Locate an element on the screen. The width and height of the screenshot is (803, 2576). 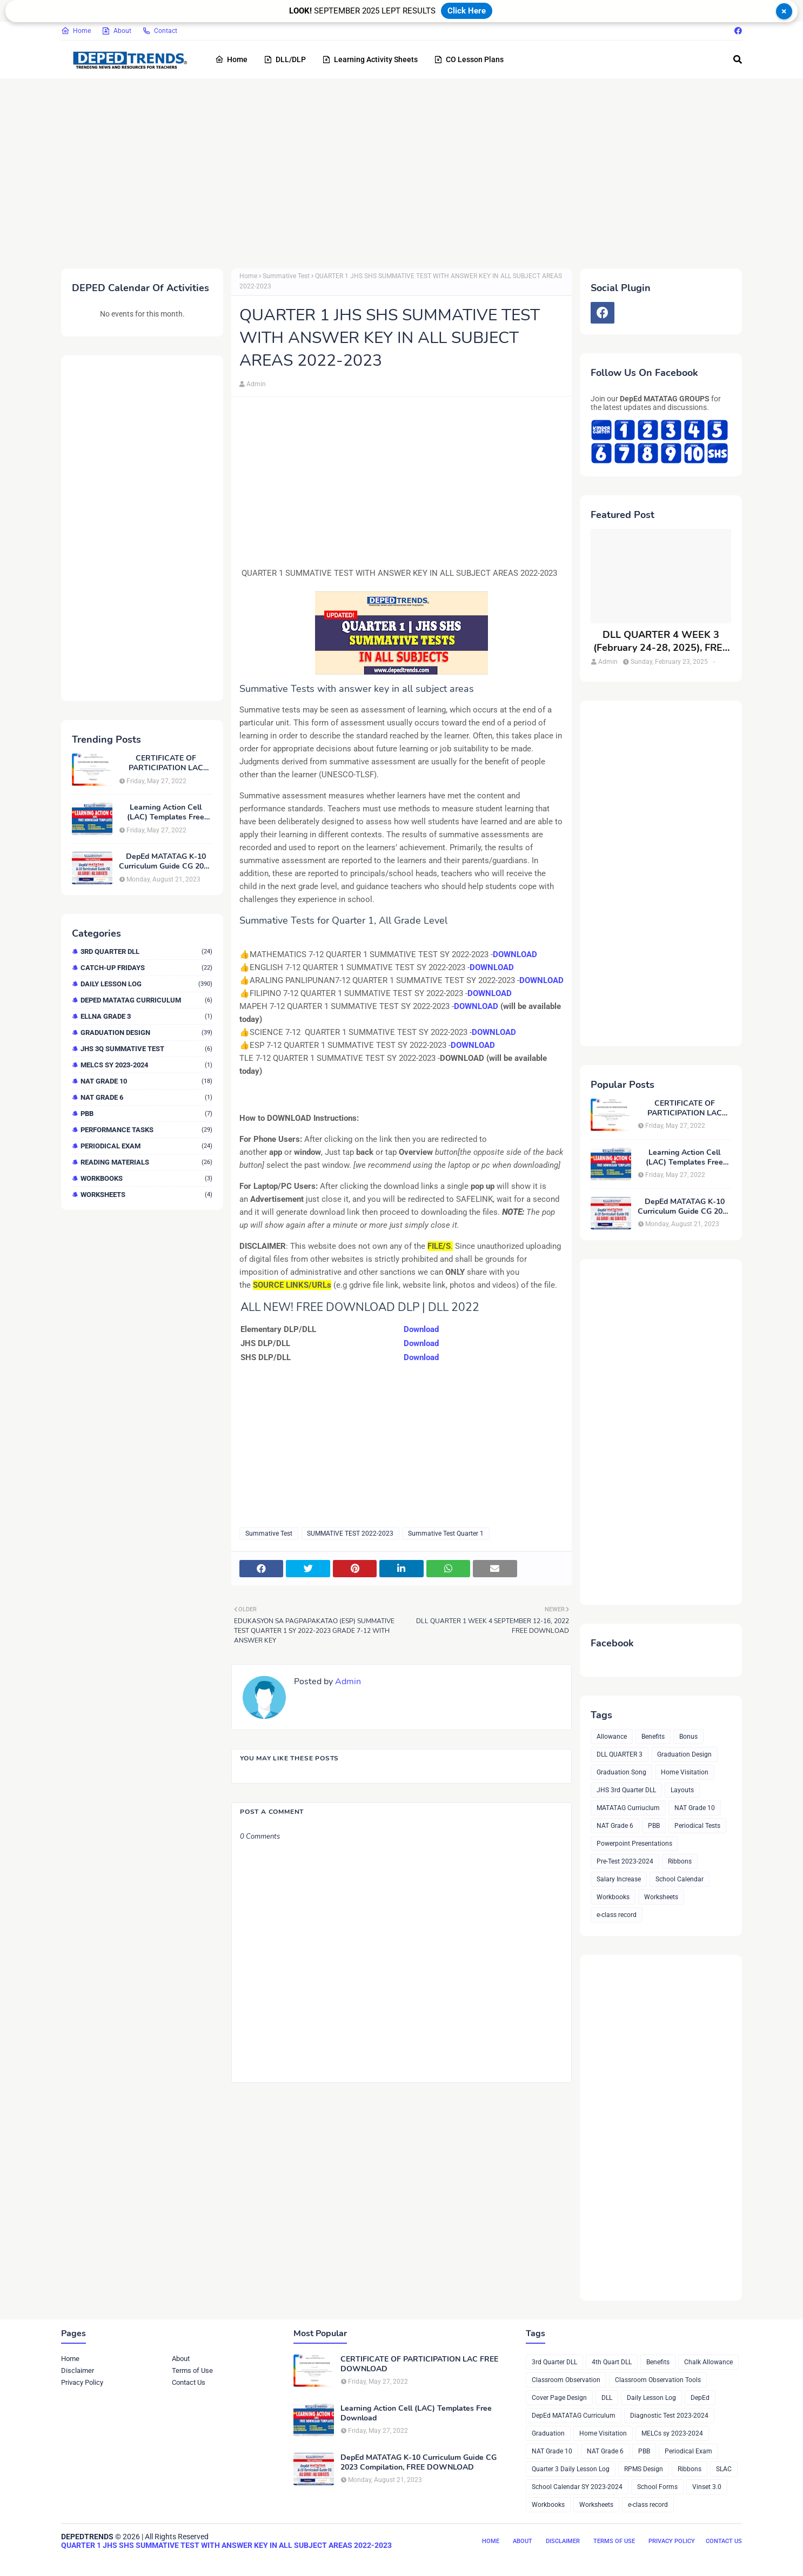
Allowance is located at coordinates (612, 1736).